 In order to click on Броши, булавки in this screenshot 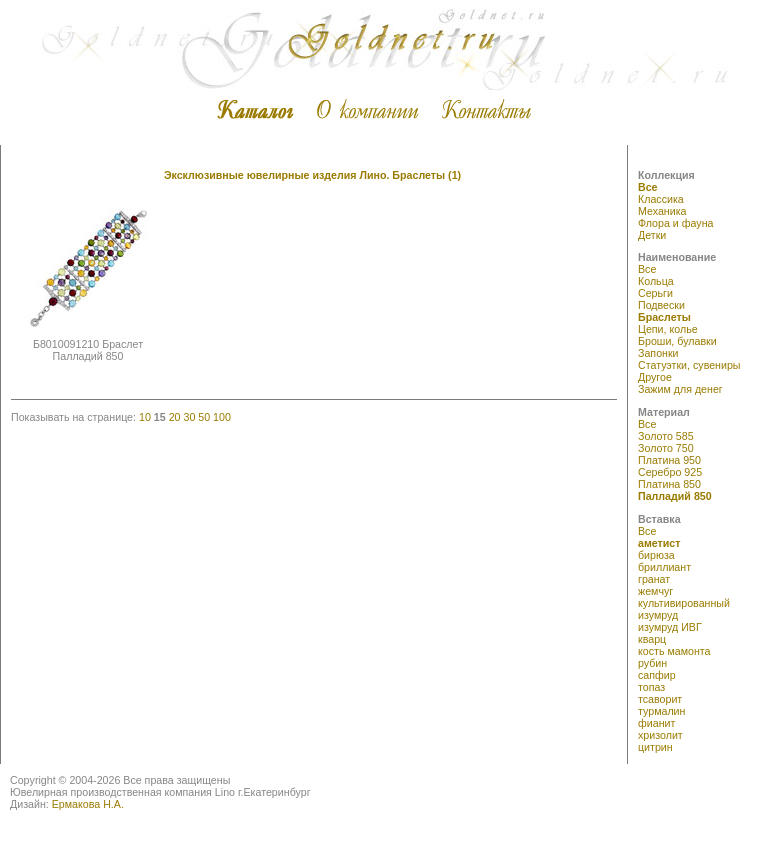, I will do `click(677, 341)`.